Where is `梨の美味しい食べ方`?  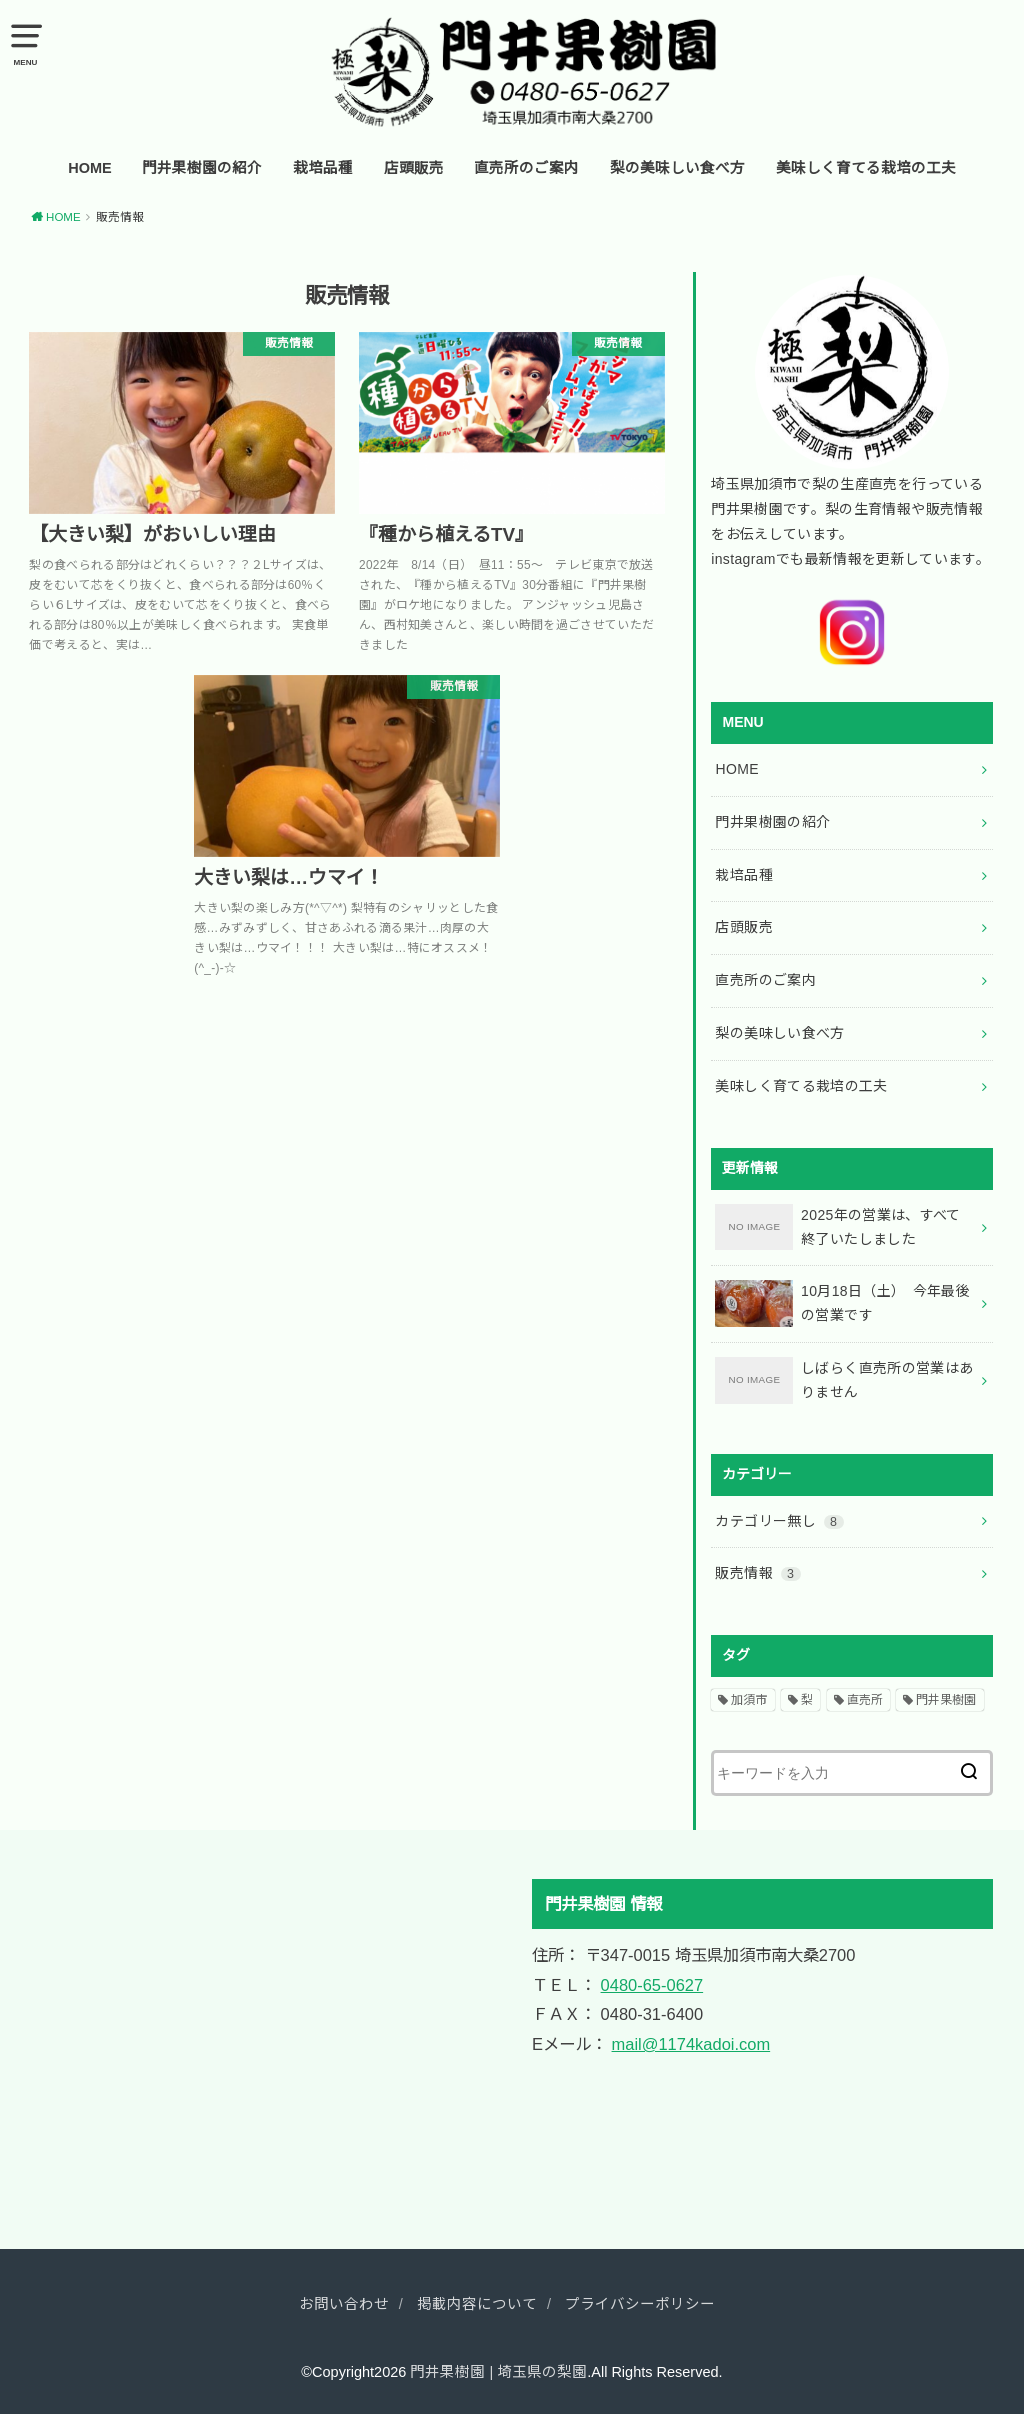 梨の美味しい食べ方 is located at coordinates (677, 168).